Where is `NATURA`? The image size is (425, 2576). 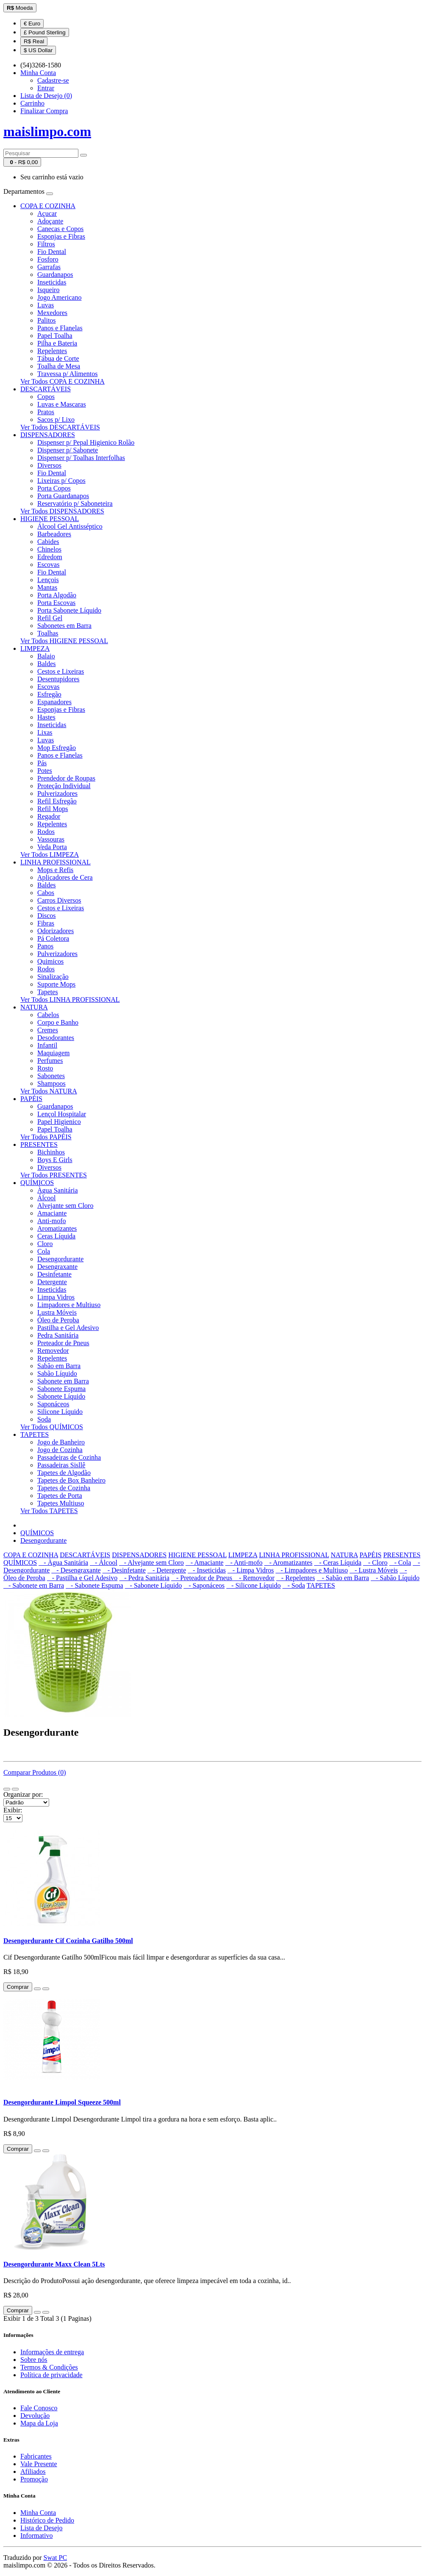
NATURA is located at coordinates (34, 1007).